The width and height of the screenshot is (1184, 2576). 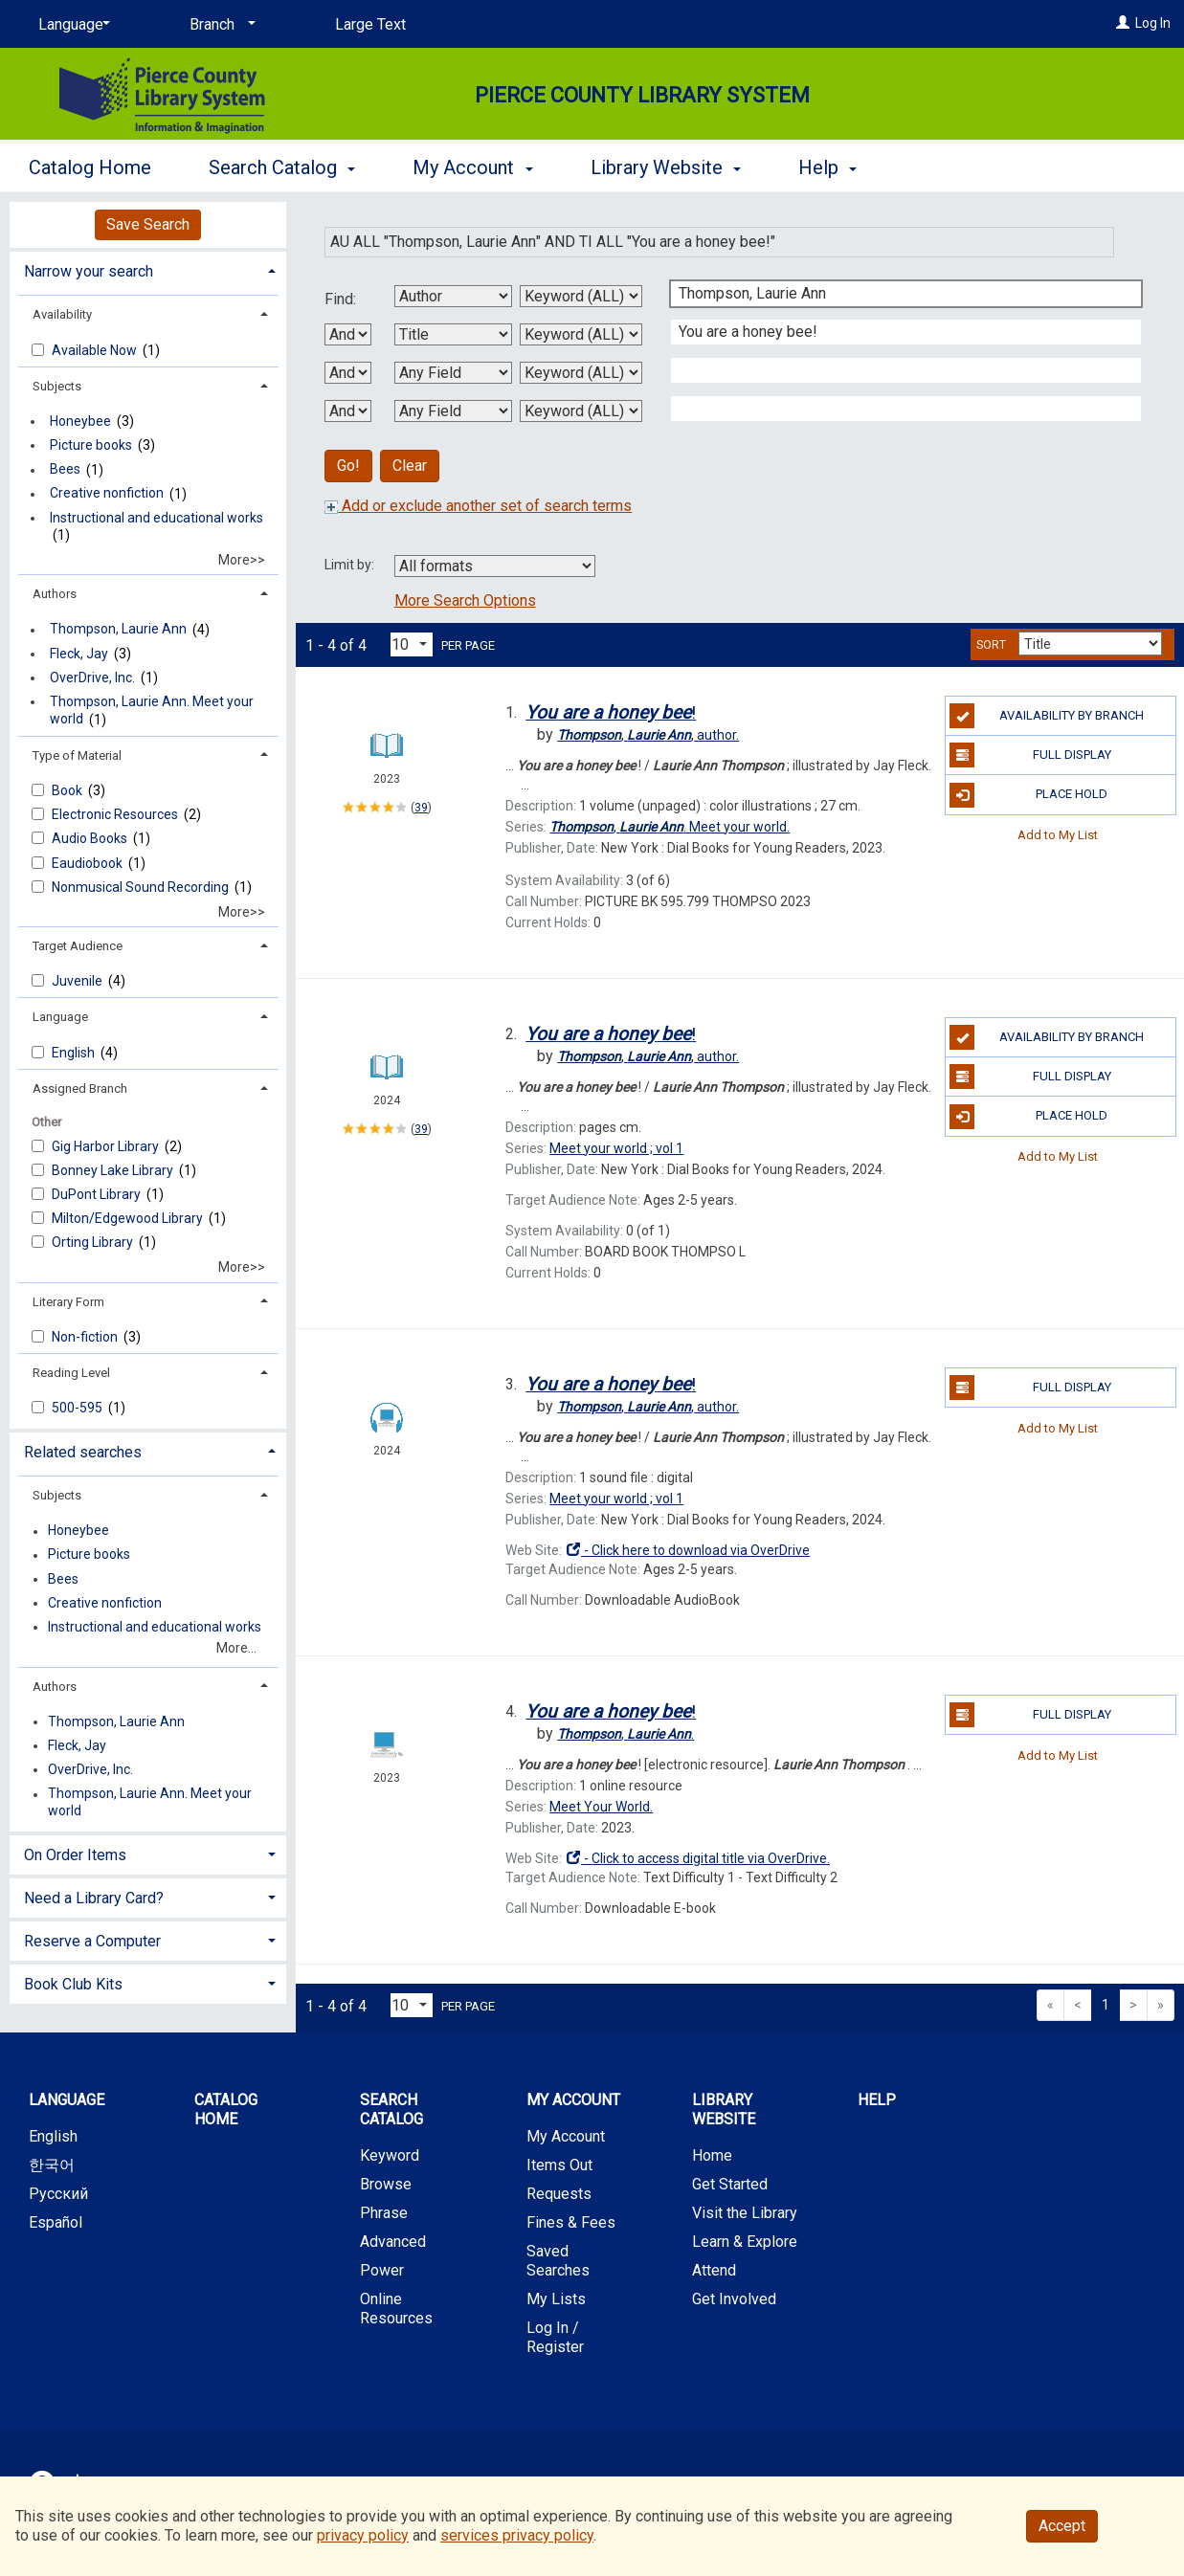 I want to click on Search Catalog [button], so click(x=282, y=167).